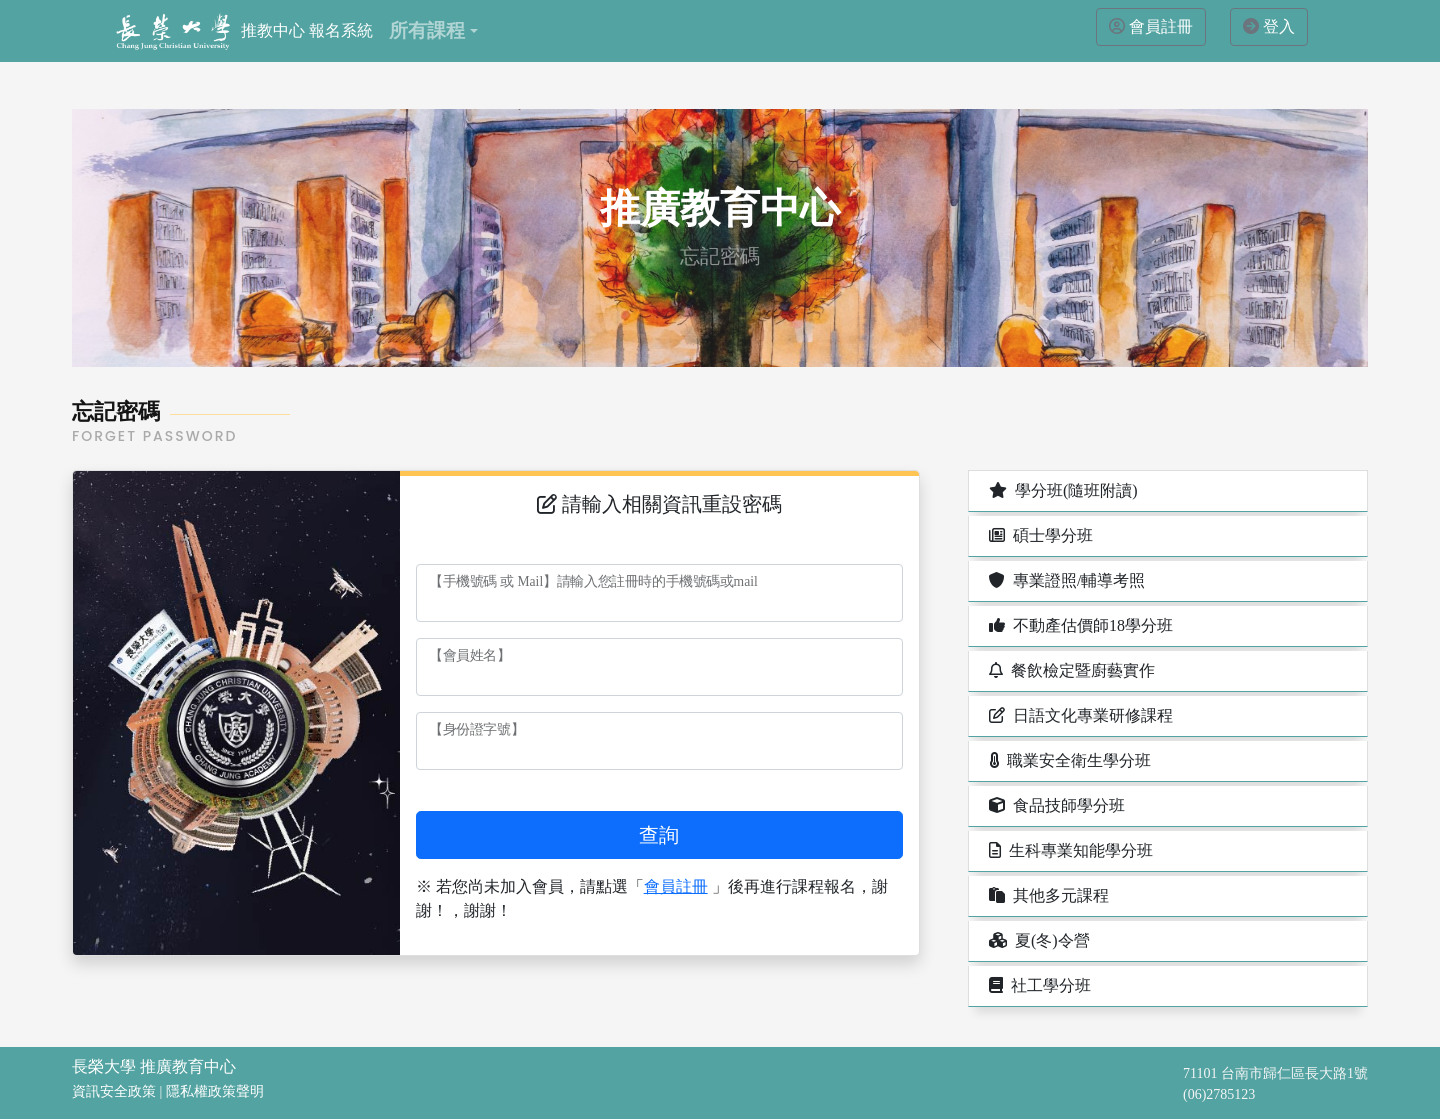  Describe the element at coordinates (1070, 670) in the screenshot. I see `餐飲檢定暨廚藝實作` at that location.